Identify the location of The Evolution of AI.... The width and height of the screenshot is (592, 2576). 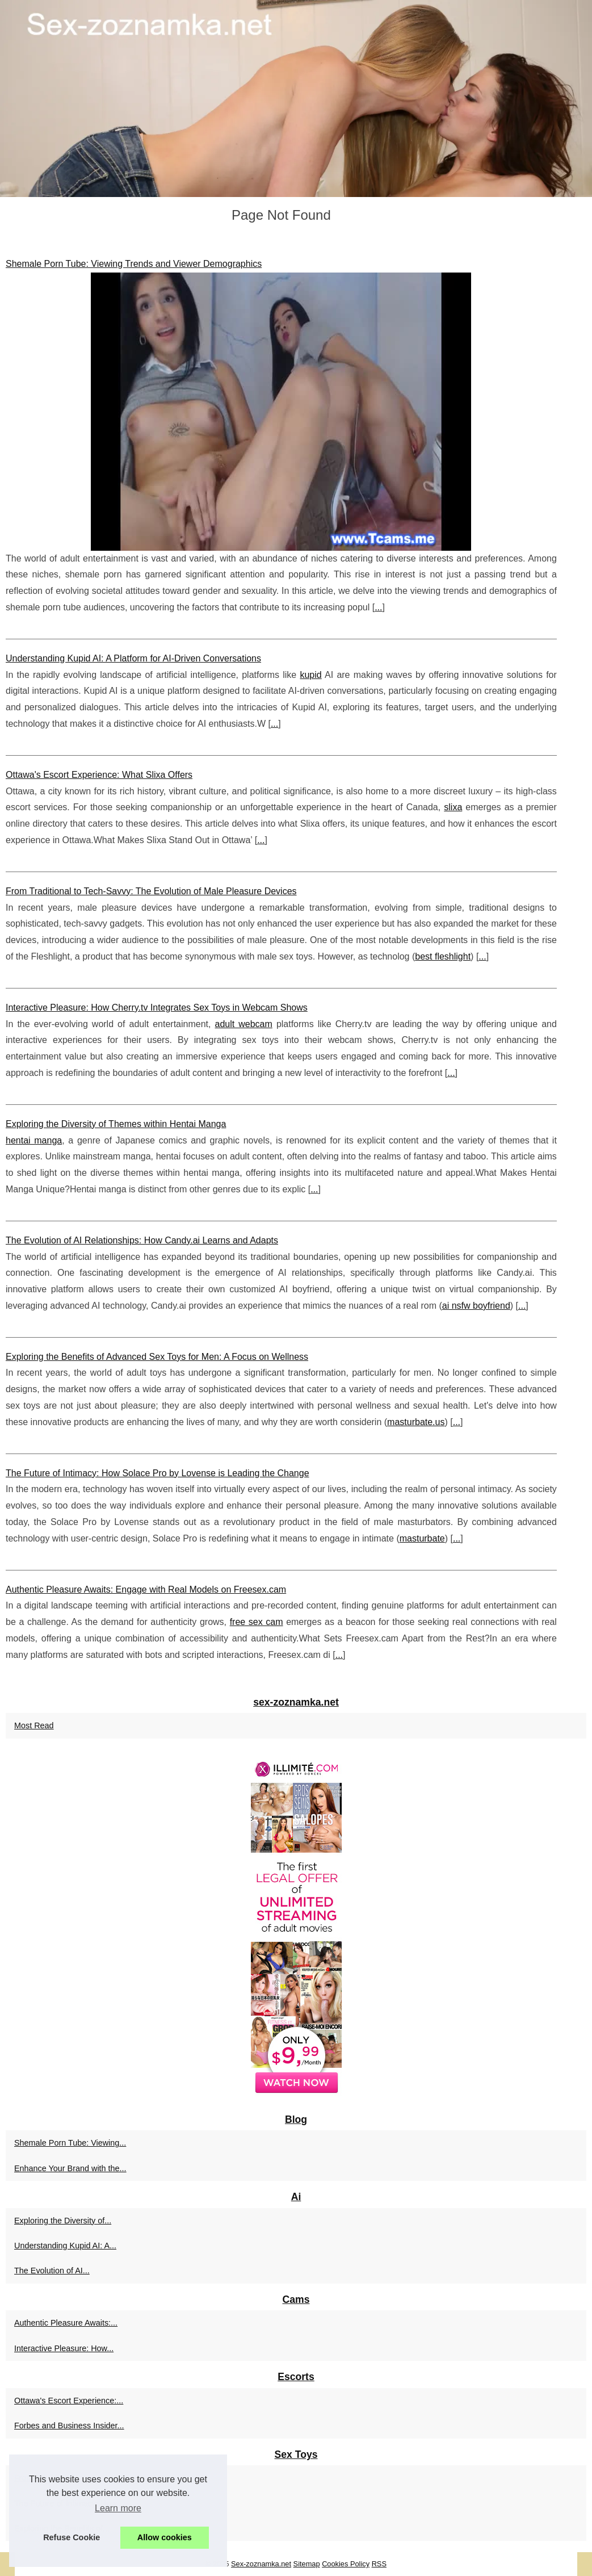
(52, 2270).